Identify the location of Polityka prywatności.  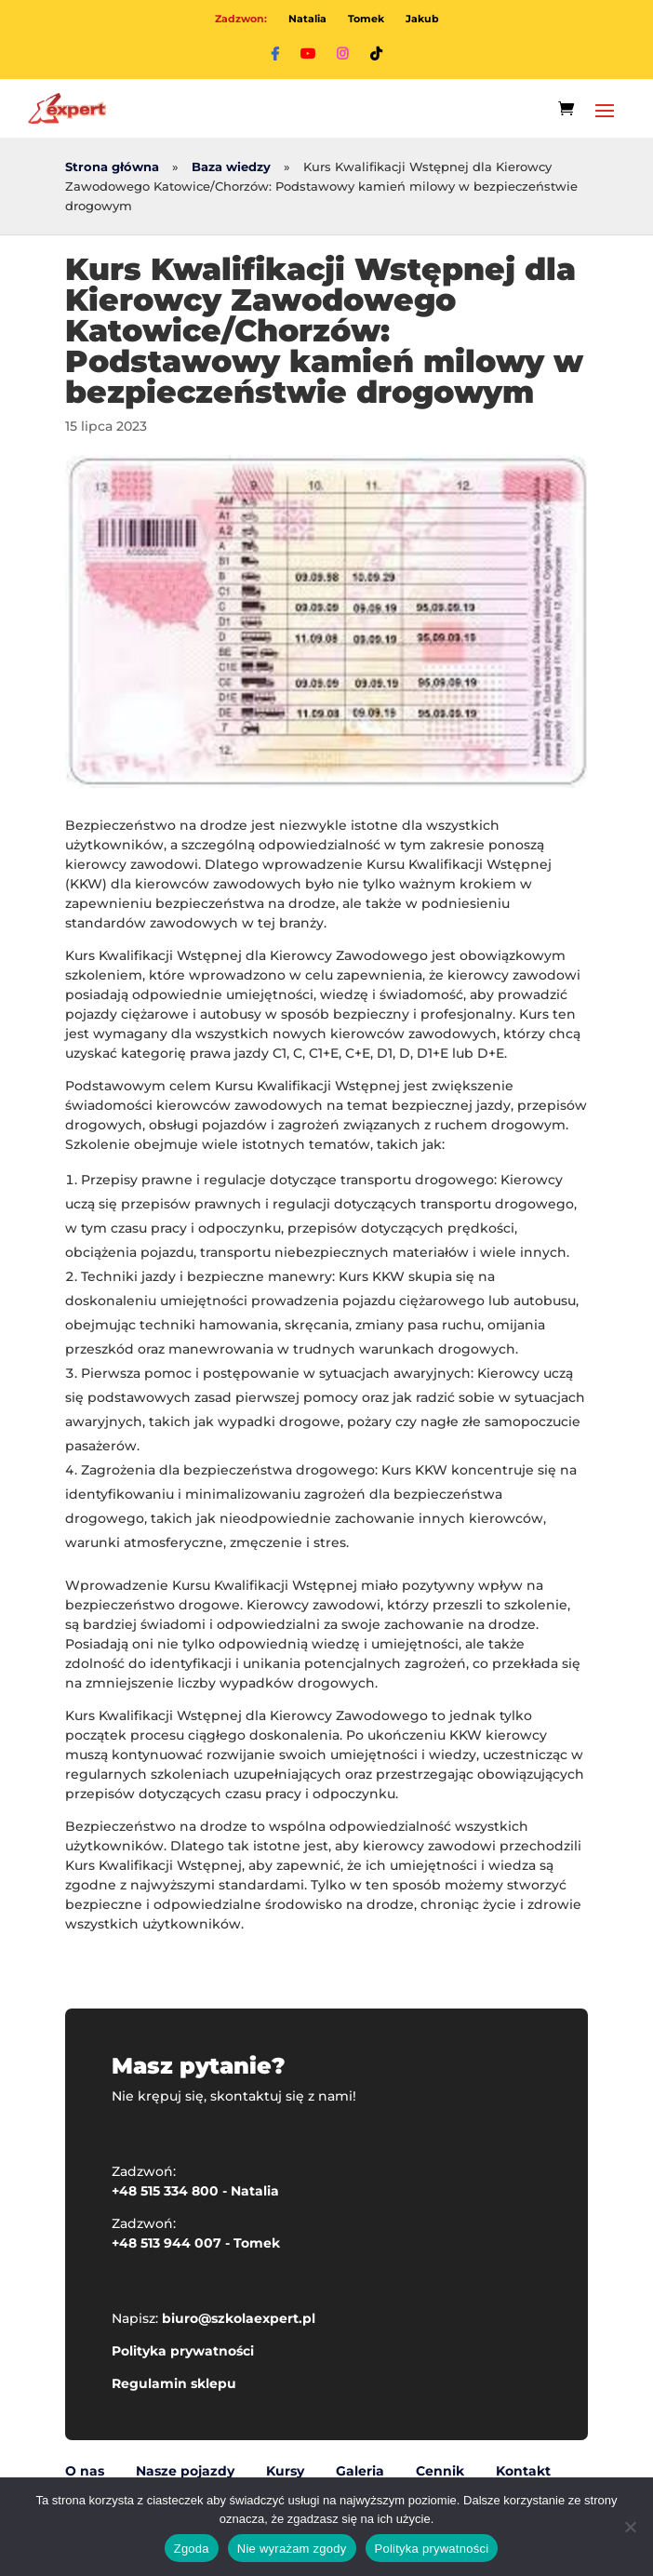
(183, 2350).